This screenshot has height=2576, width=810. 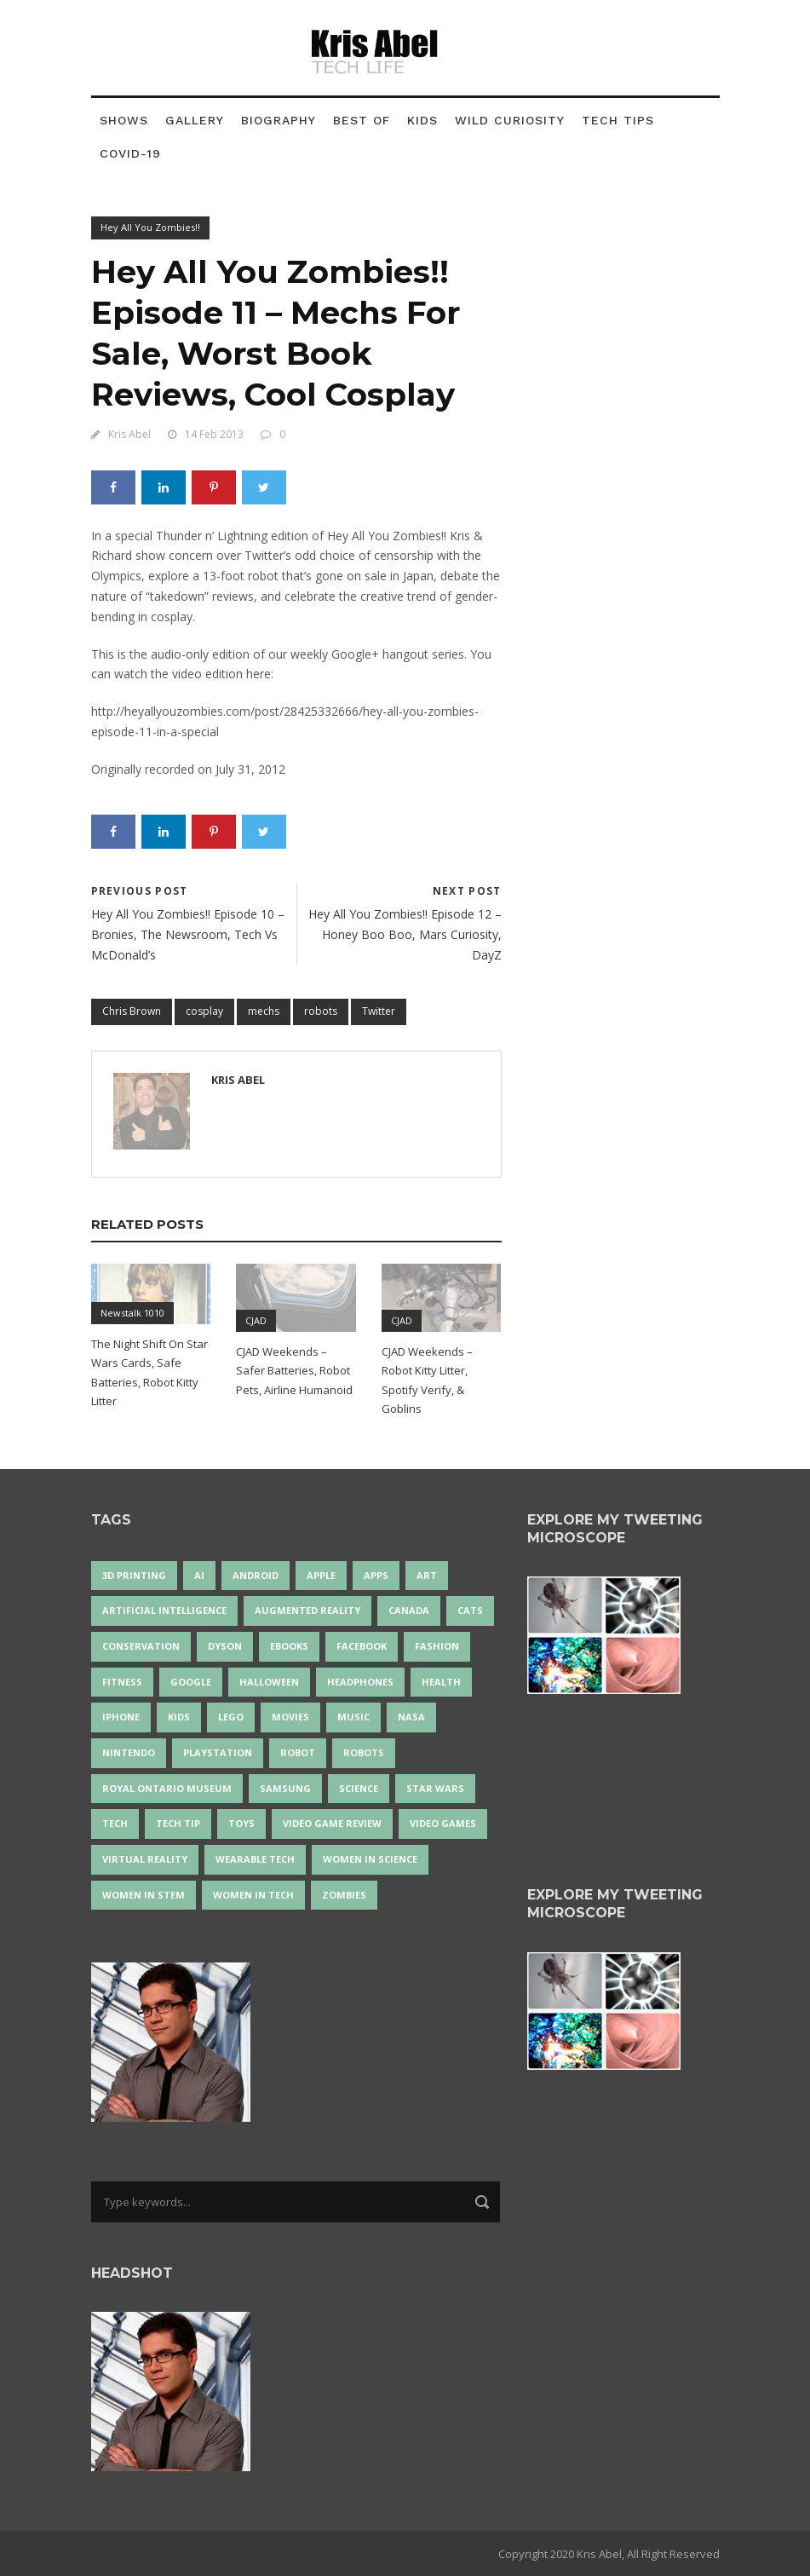 What do you see at coordinates (307, 1610) in the screenshot?
I see `Augmented Reality [Augmented Reality (19 items)]` at bounding box center [307, 1610].